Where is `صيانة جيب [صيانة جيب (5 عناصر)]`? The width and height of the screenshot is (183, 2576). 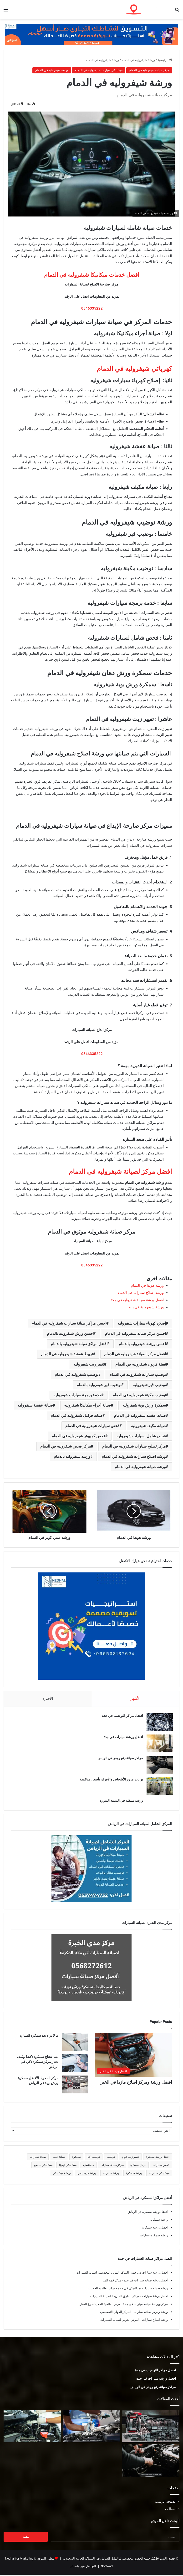
صيانة جيب [صيانة جيب (5 عناصر)] is located at coordinates (59, 2158).